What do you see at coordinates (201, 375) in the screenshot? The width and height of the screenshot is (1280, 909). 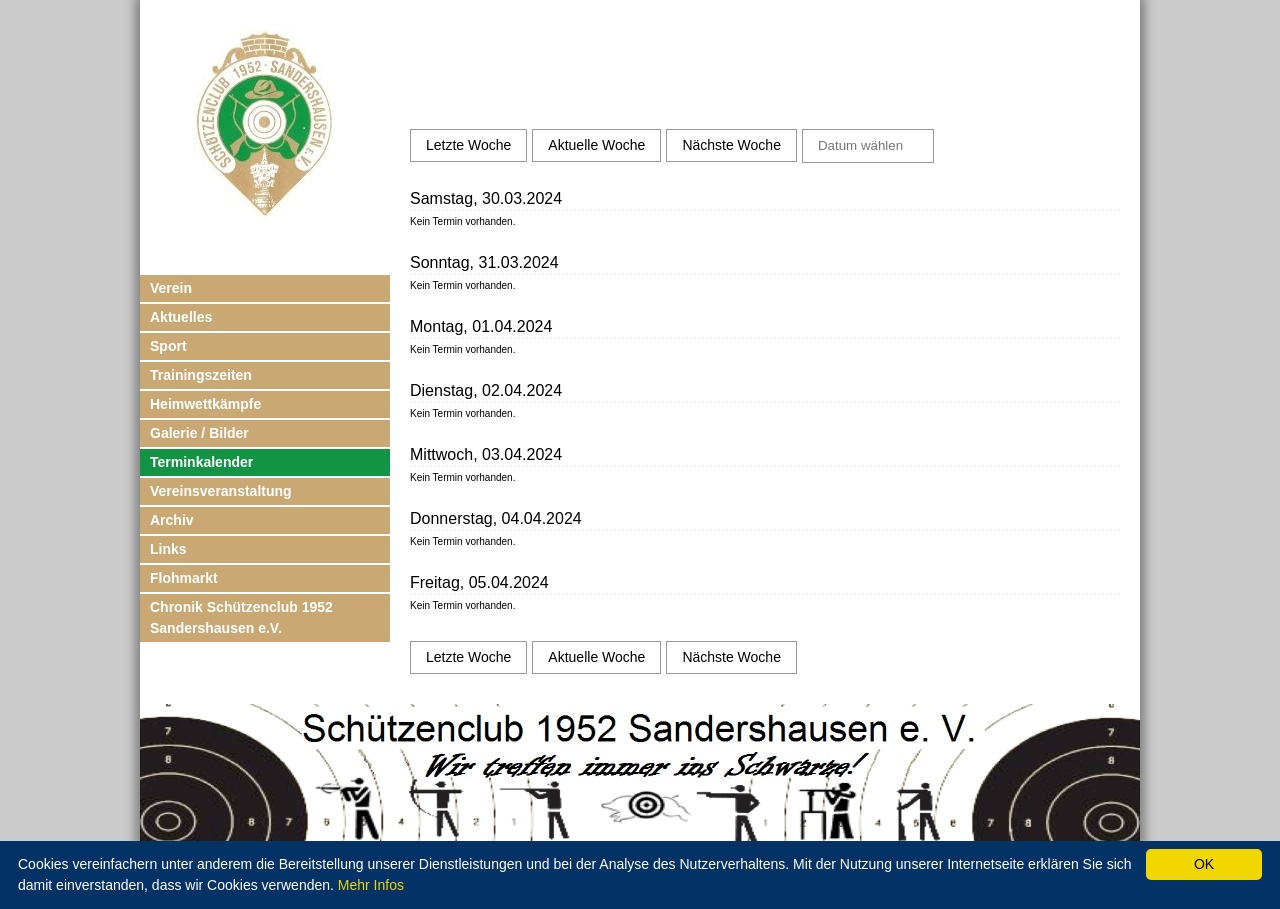 I see `Trainingszeiten` at bounding box center [201, 375].